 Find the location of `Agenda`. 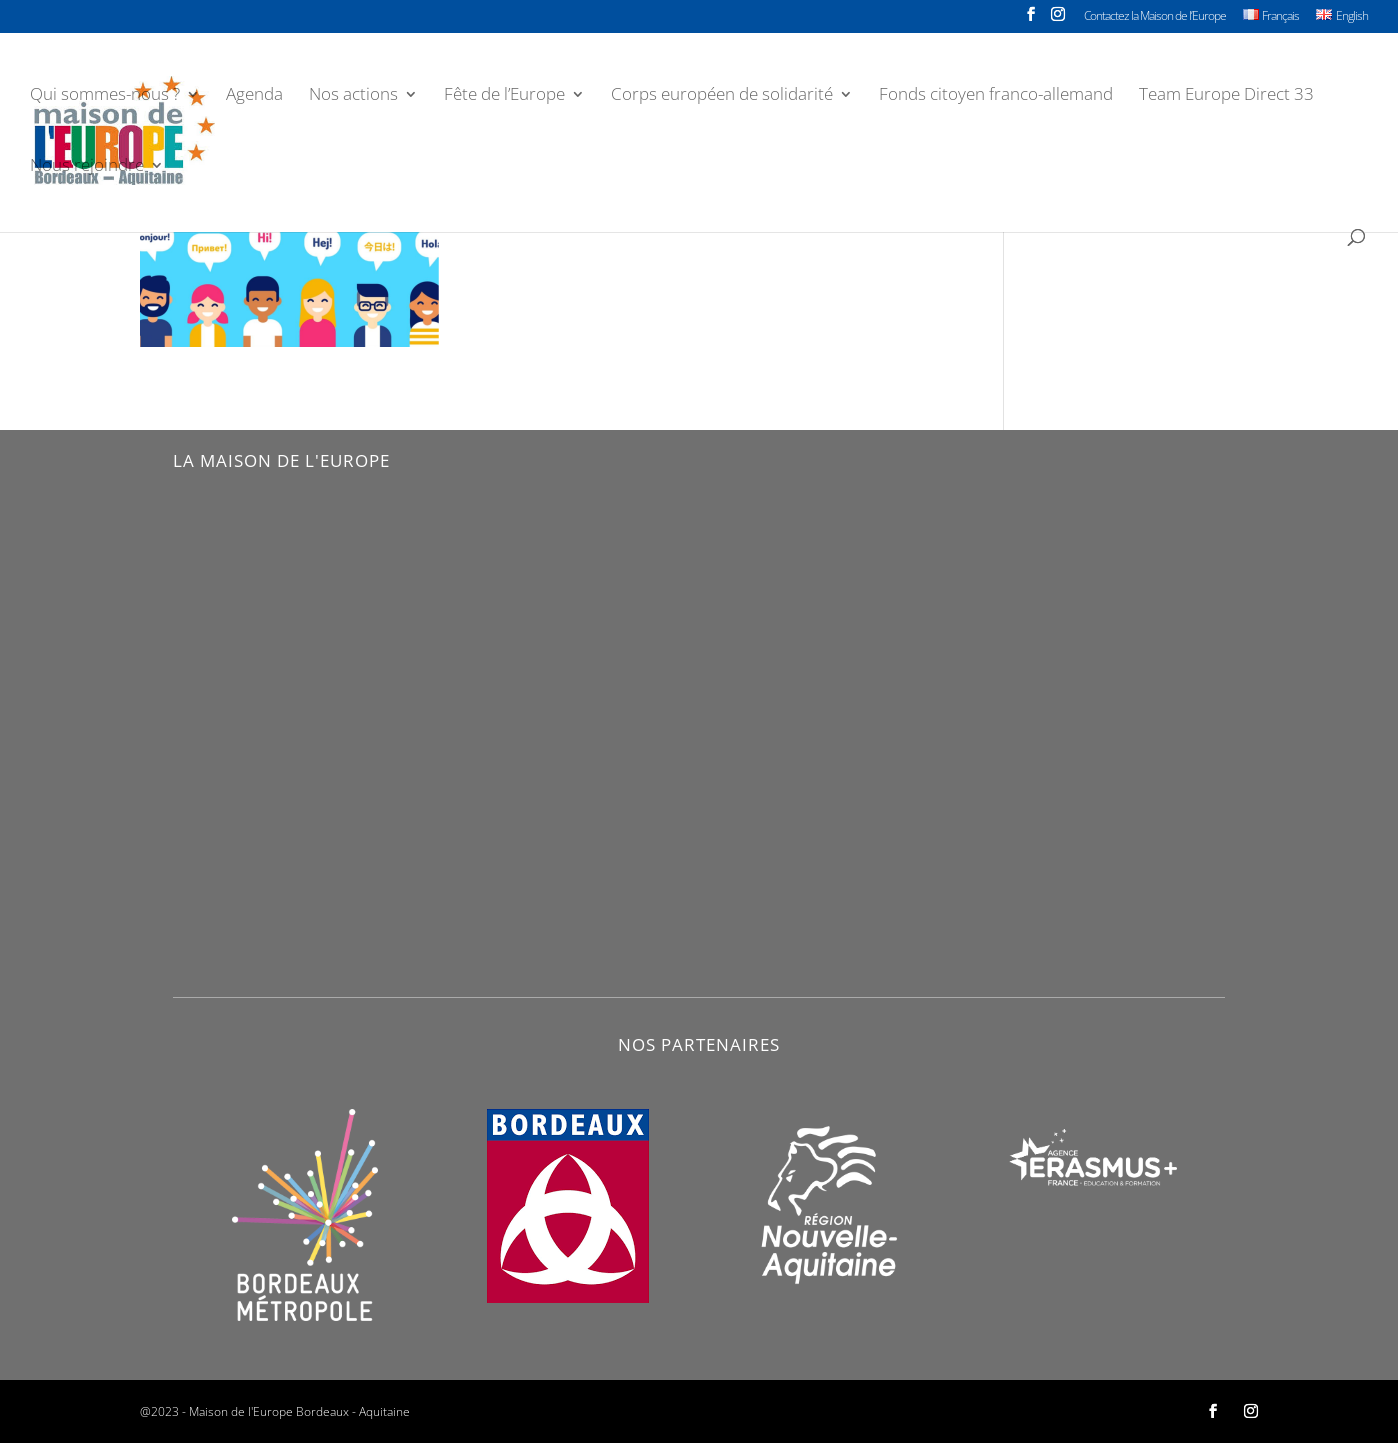

Agenda is located at coordinates (254, 96).